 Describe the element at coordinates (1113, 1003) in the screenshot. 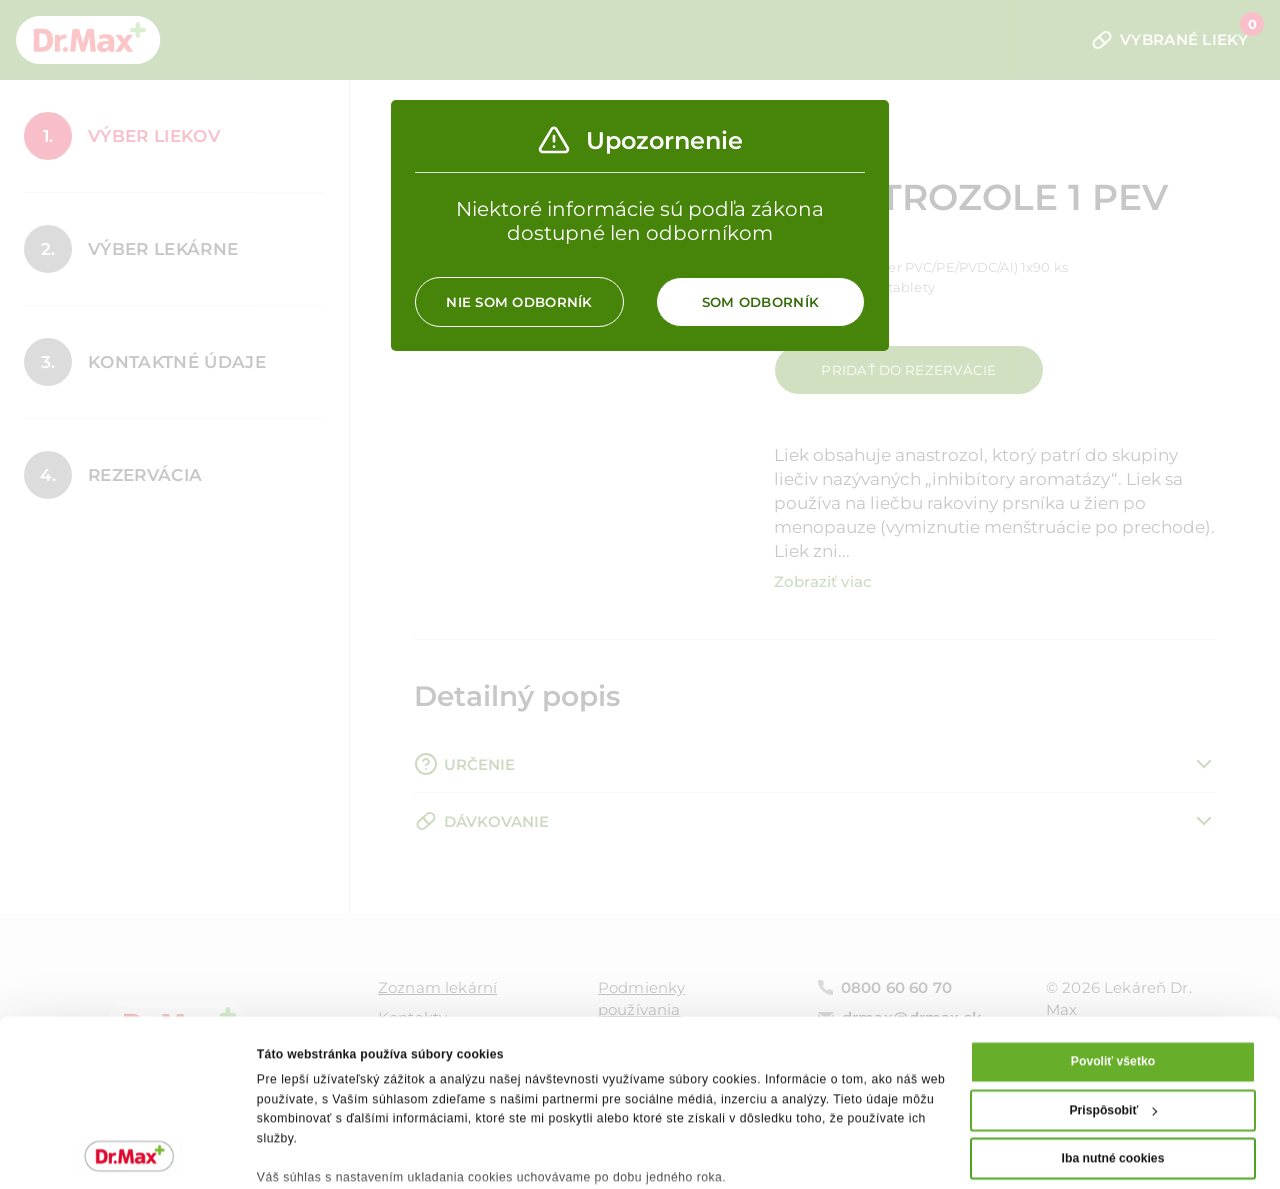

I see `Prispôsobiť` at that location.